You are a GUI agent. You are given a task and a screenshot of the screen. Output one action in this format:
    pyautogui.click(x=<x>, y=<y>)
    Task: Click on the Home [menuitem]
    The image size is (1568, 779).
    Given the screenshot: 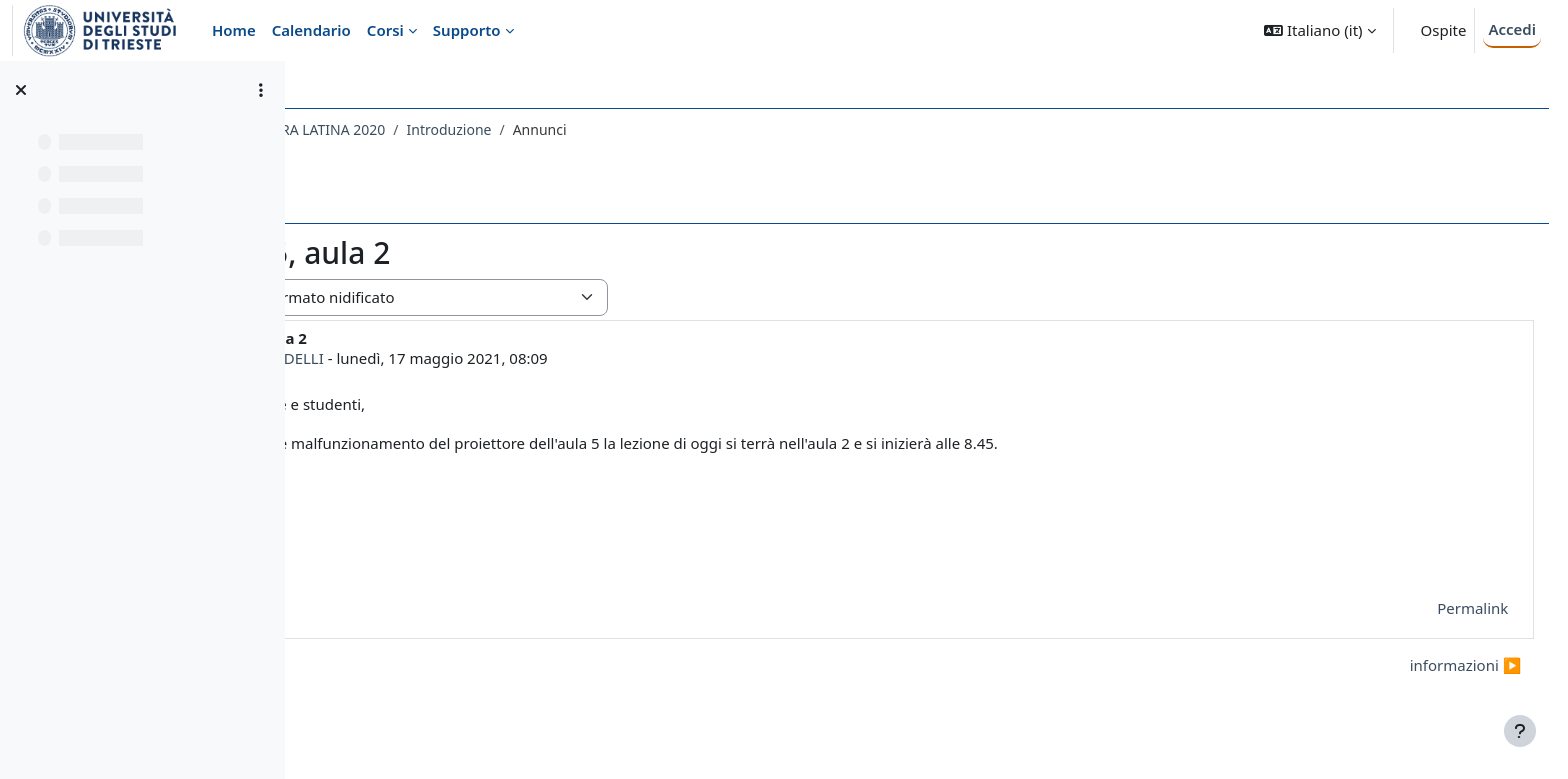 What is the action you would take?
    pyautogui.click(x=234, y=30)
    